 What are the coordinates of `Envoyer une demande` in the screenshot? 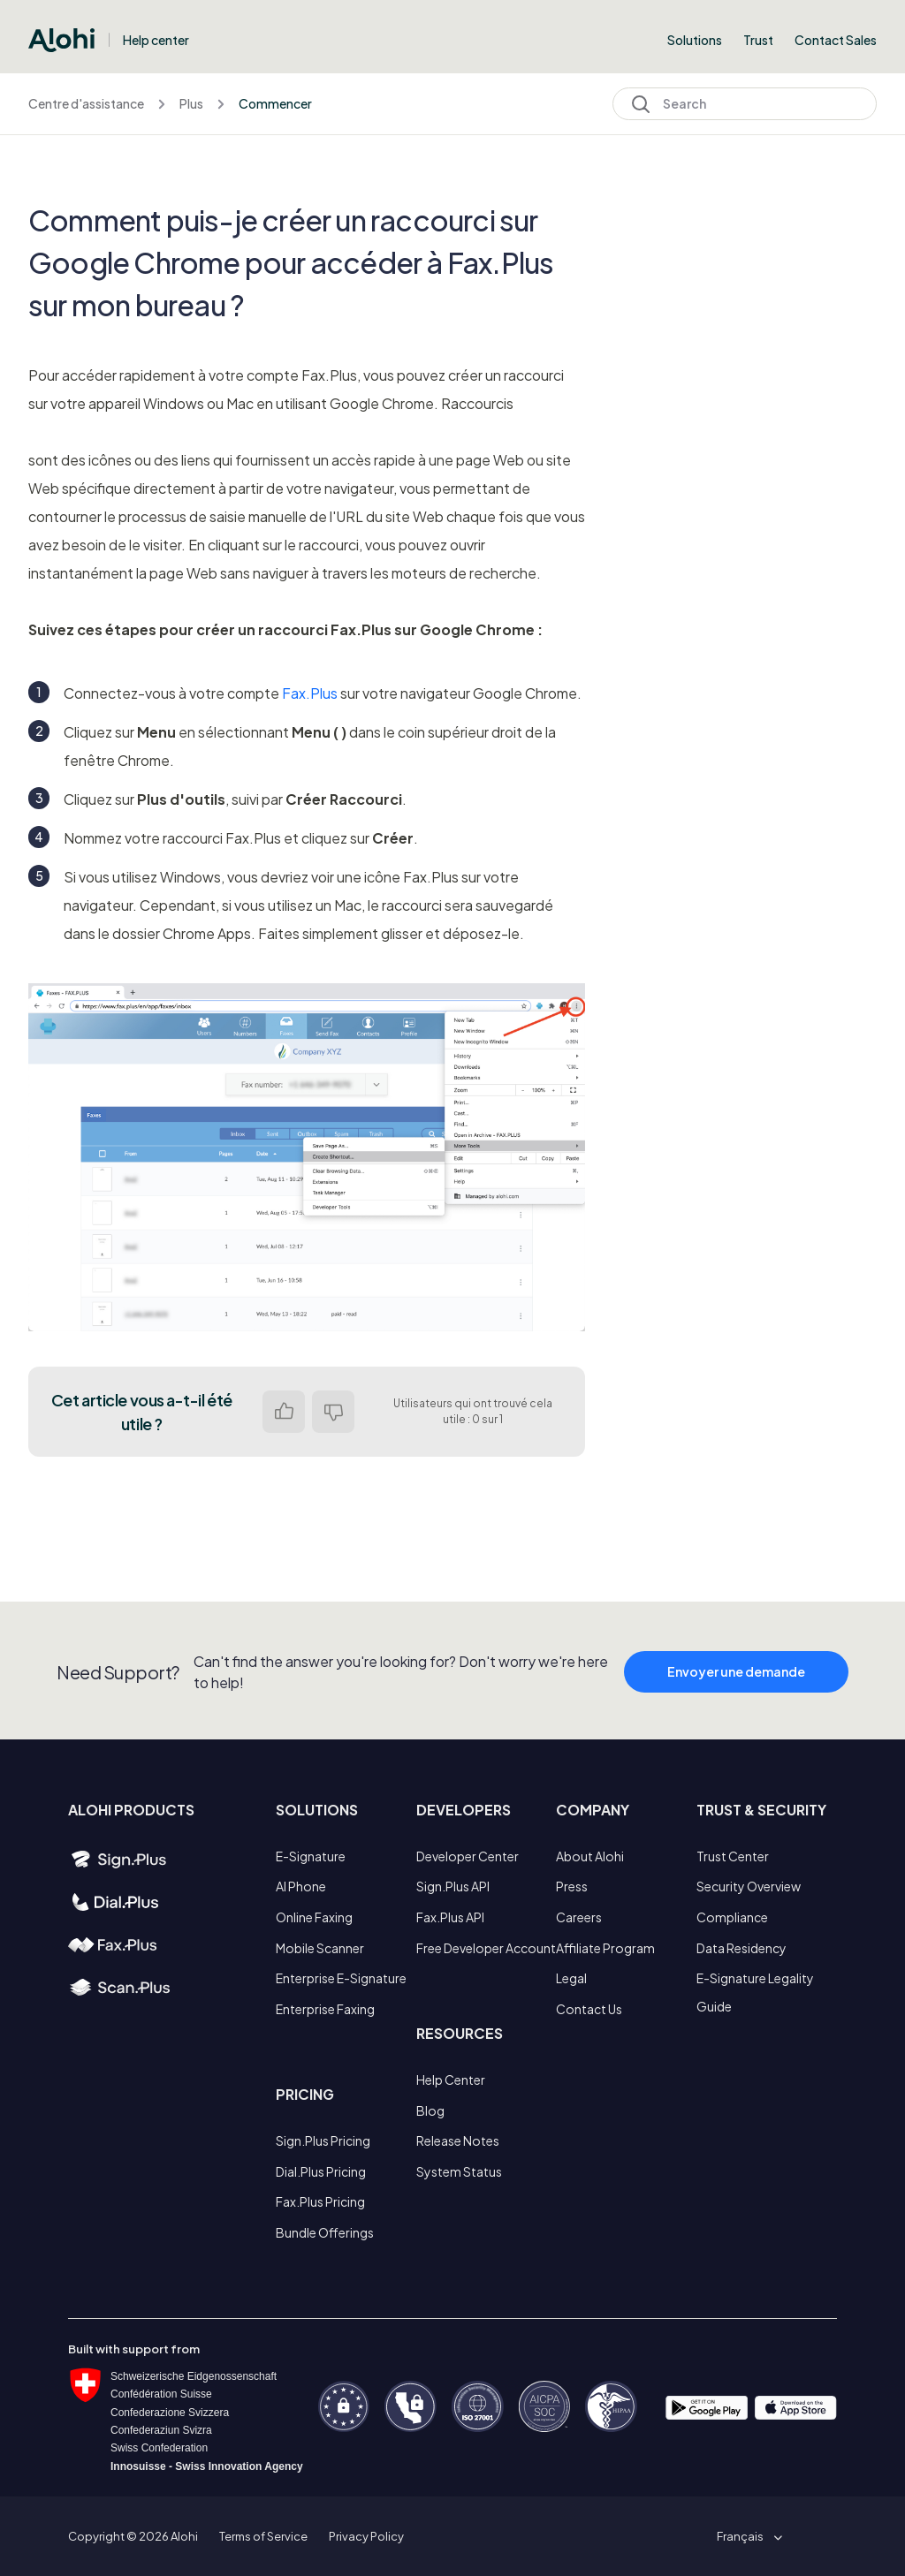 It's located at (736, 1680).